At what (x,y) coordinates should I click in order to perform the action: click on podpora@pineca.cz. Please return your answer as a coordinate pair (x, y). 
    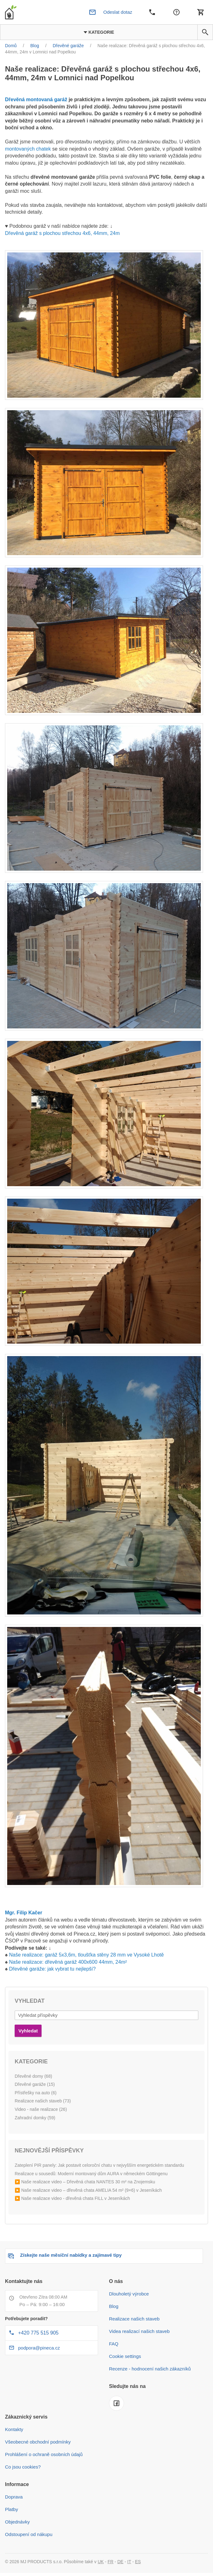
    Looking at the image, I should click on (39, 2347).